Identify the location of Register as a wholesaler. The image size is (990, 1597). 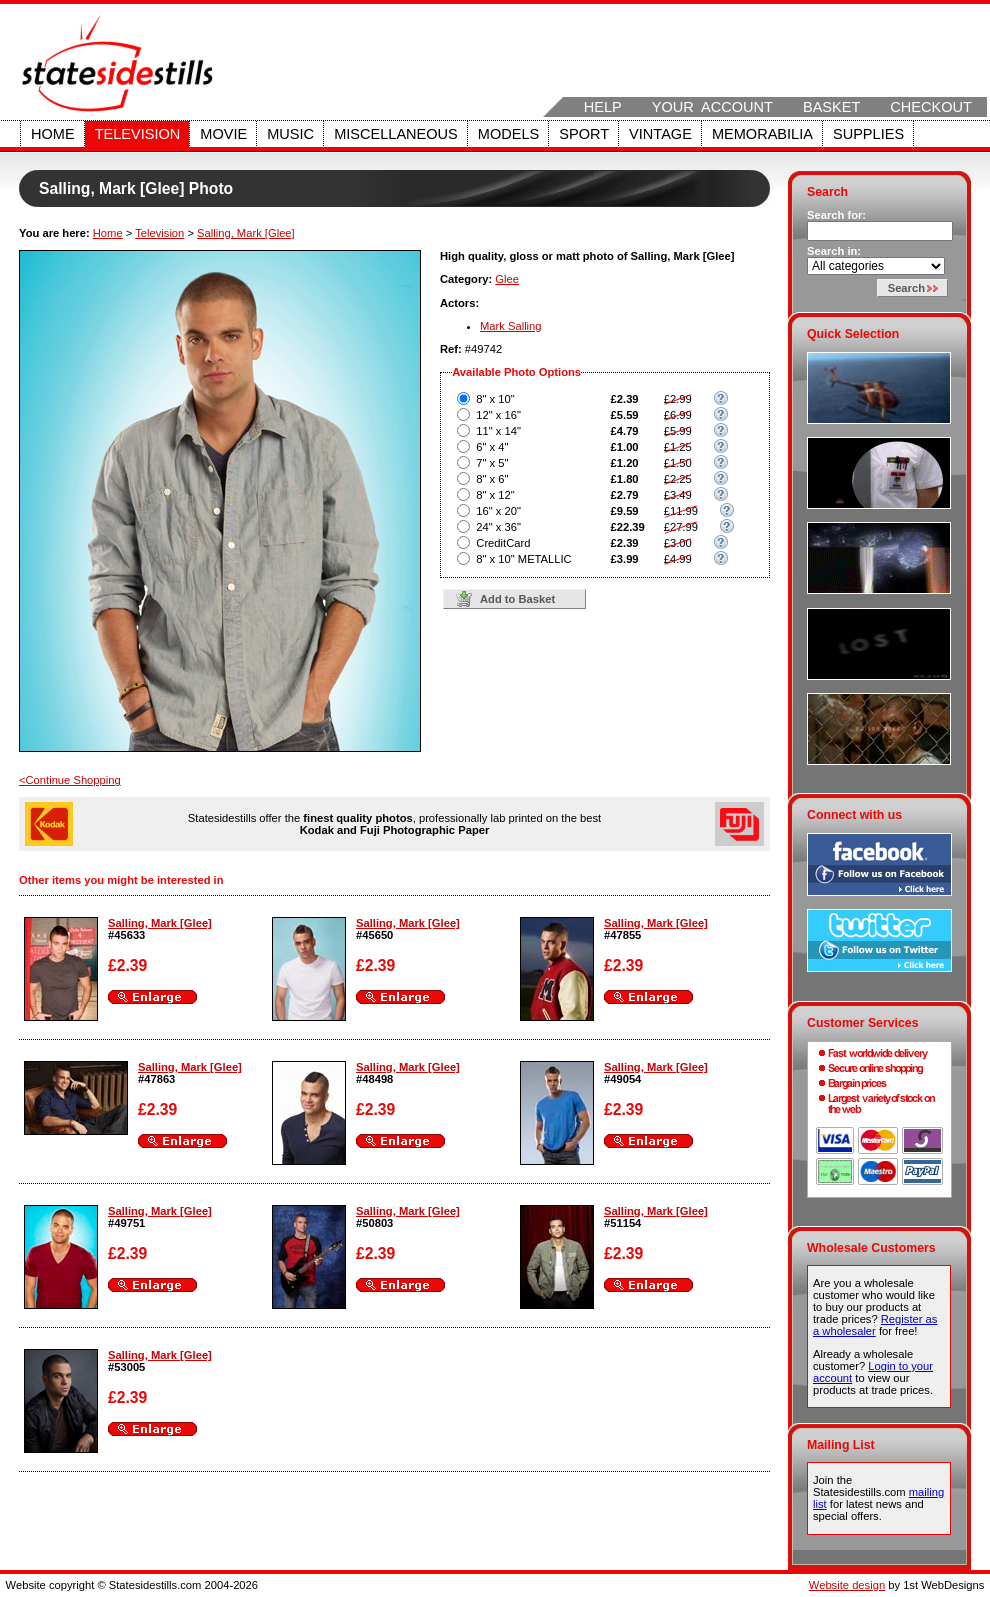
(875, 1325).